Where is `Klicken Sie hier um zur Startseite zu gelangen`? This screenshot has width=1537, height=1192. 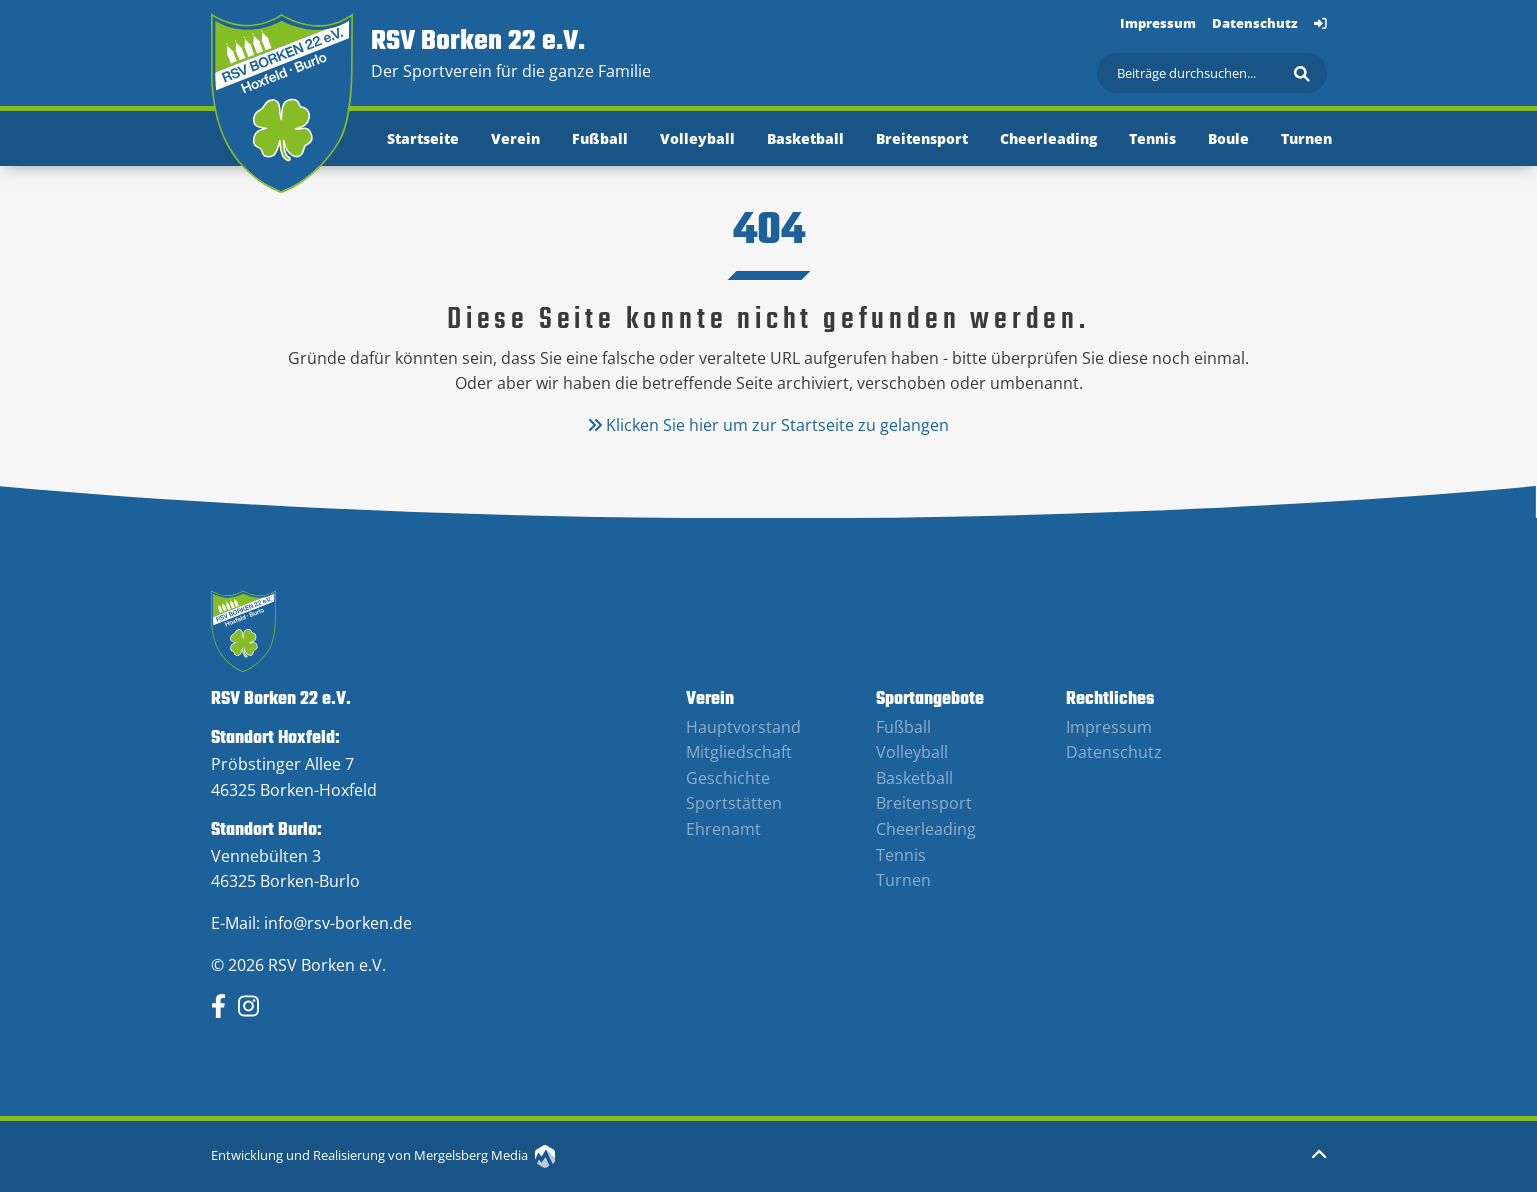
Klicken Sie hier um zur Startseite zu gelangen is located at coordinates (768, 425).